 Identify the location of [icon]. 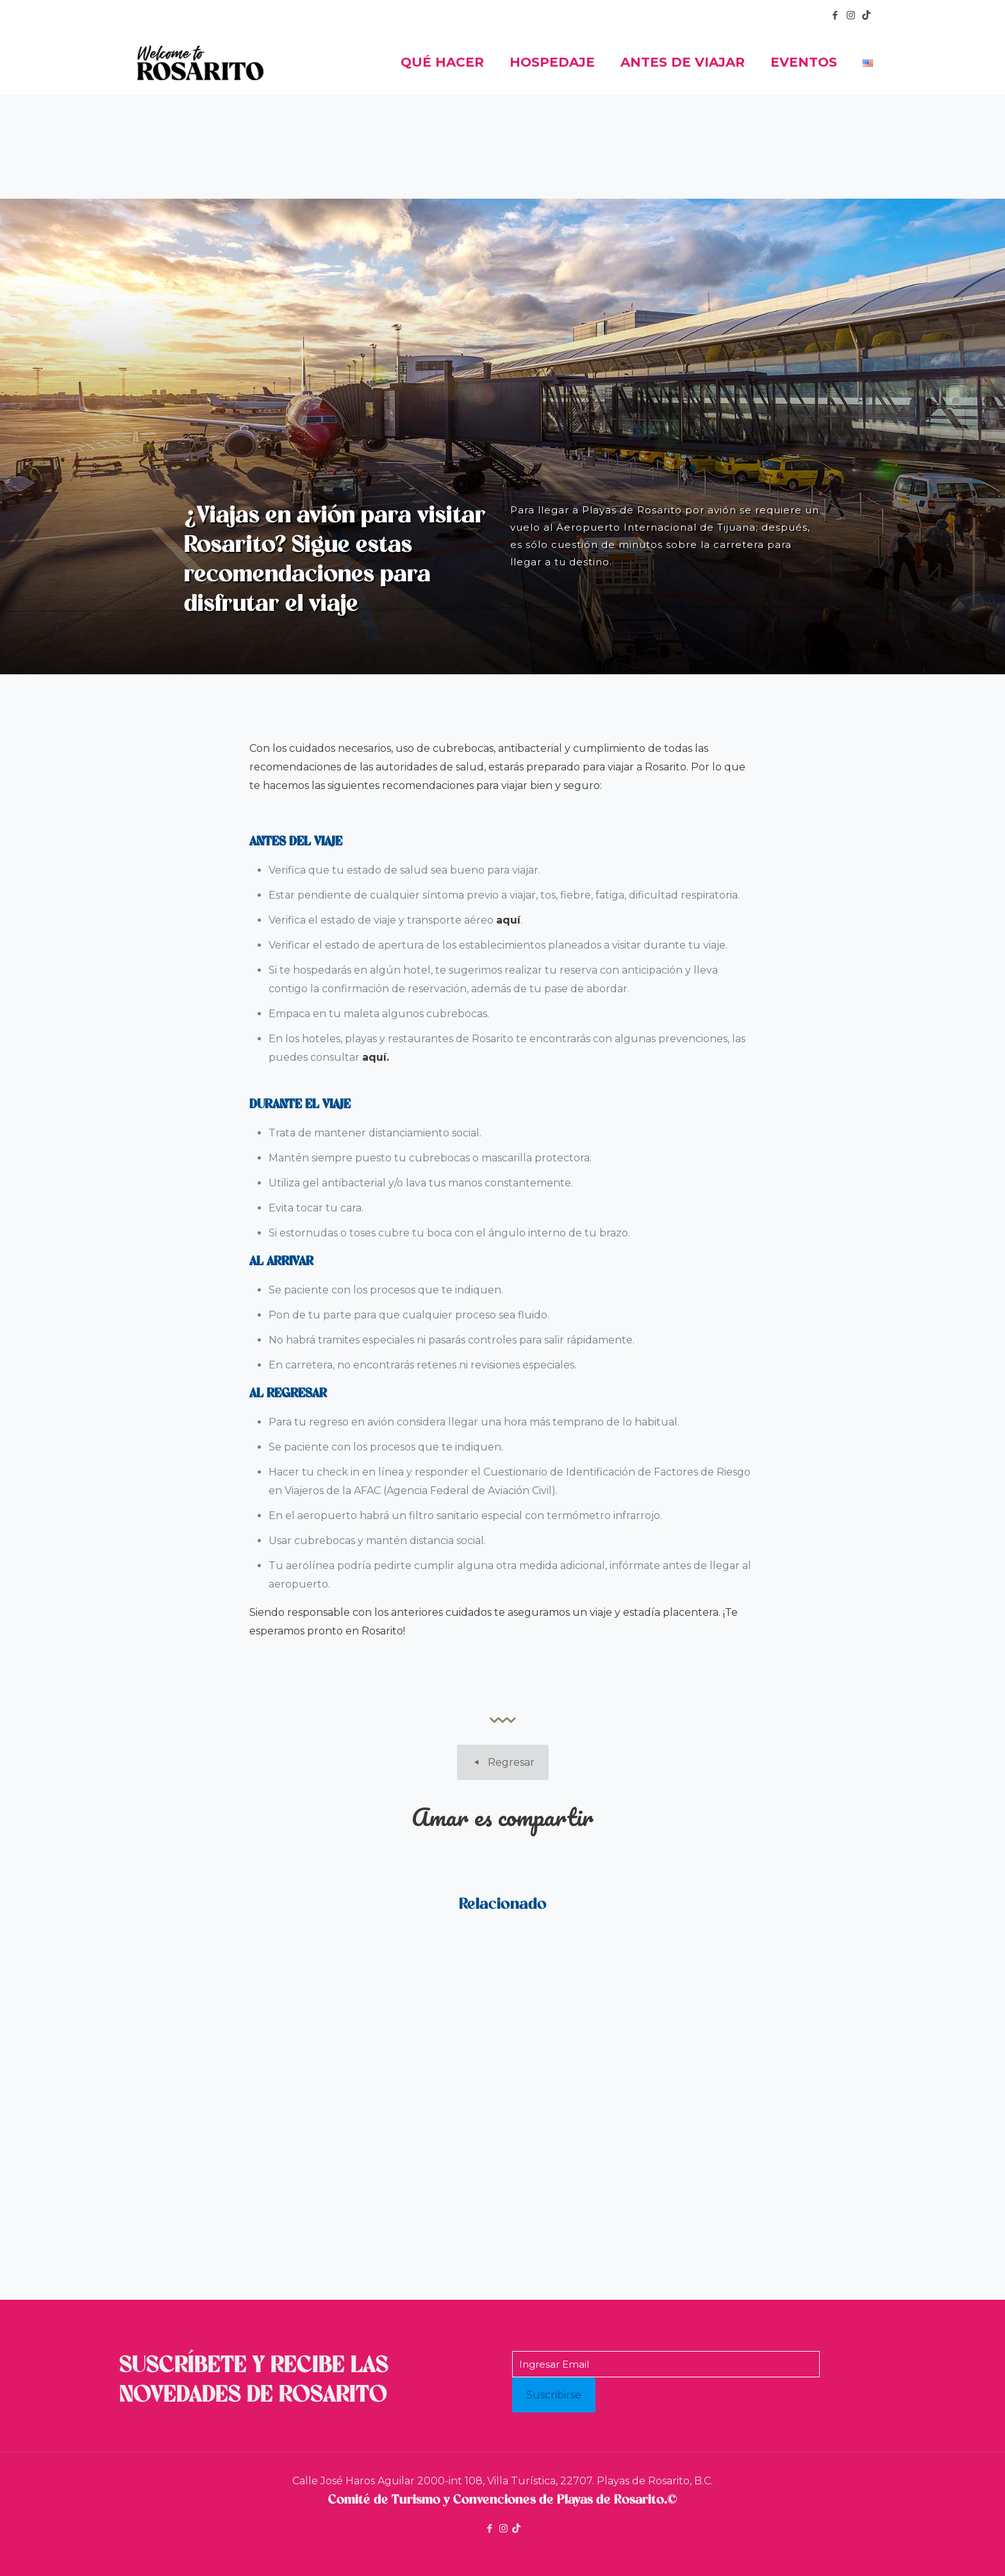
(866, 15).